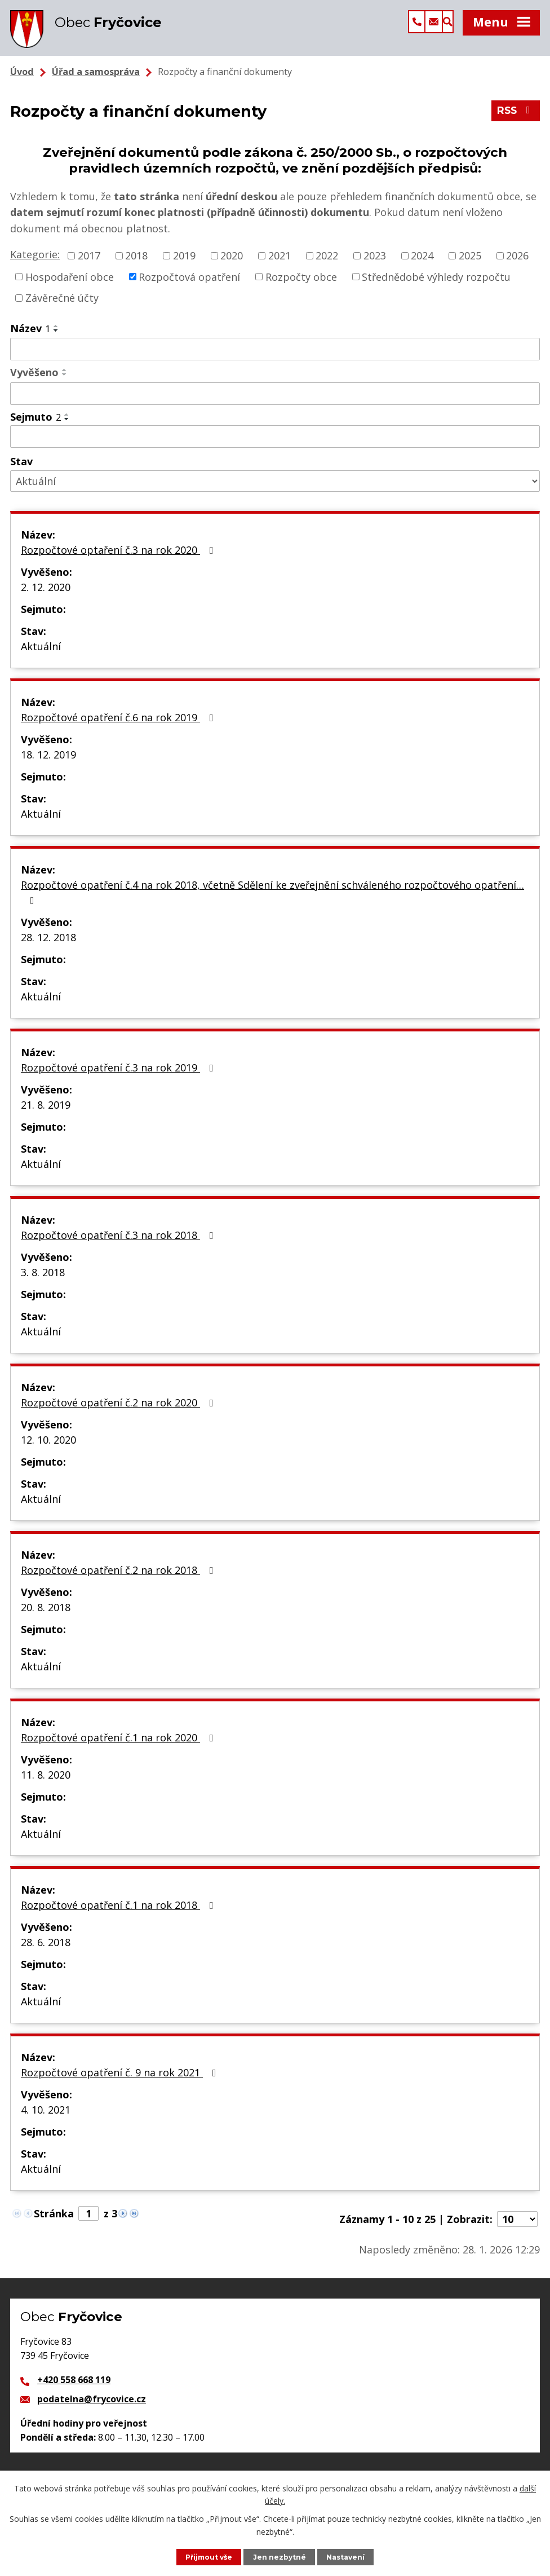  Describe the element at coordinates (347, 2556) in the screenshot. I see `Nastavení` at that location.